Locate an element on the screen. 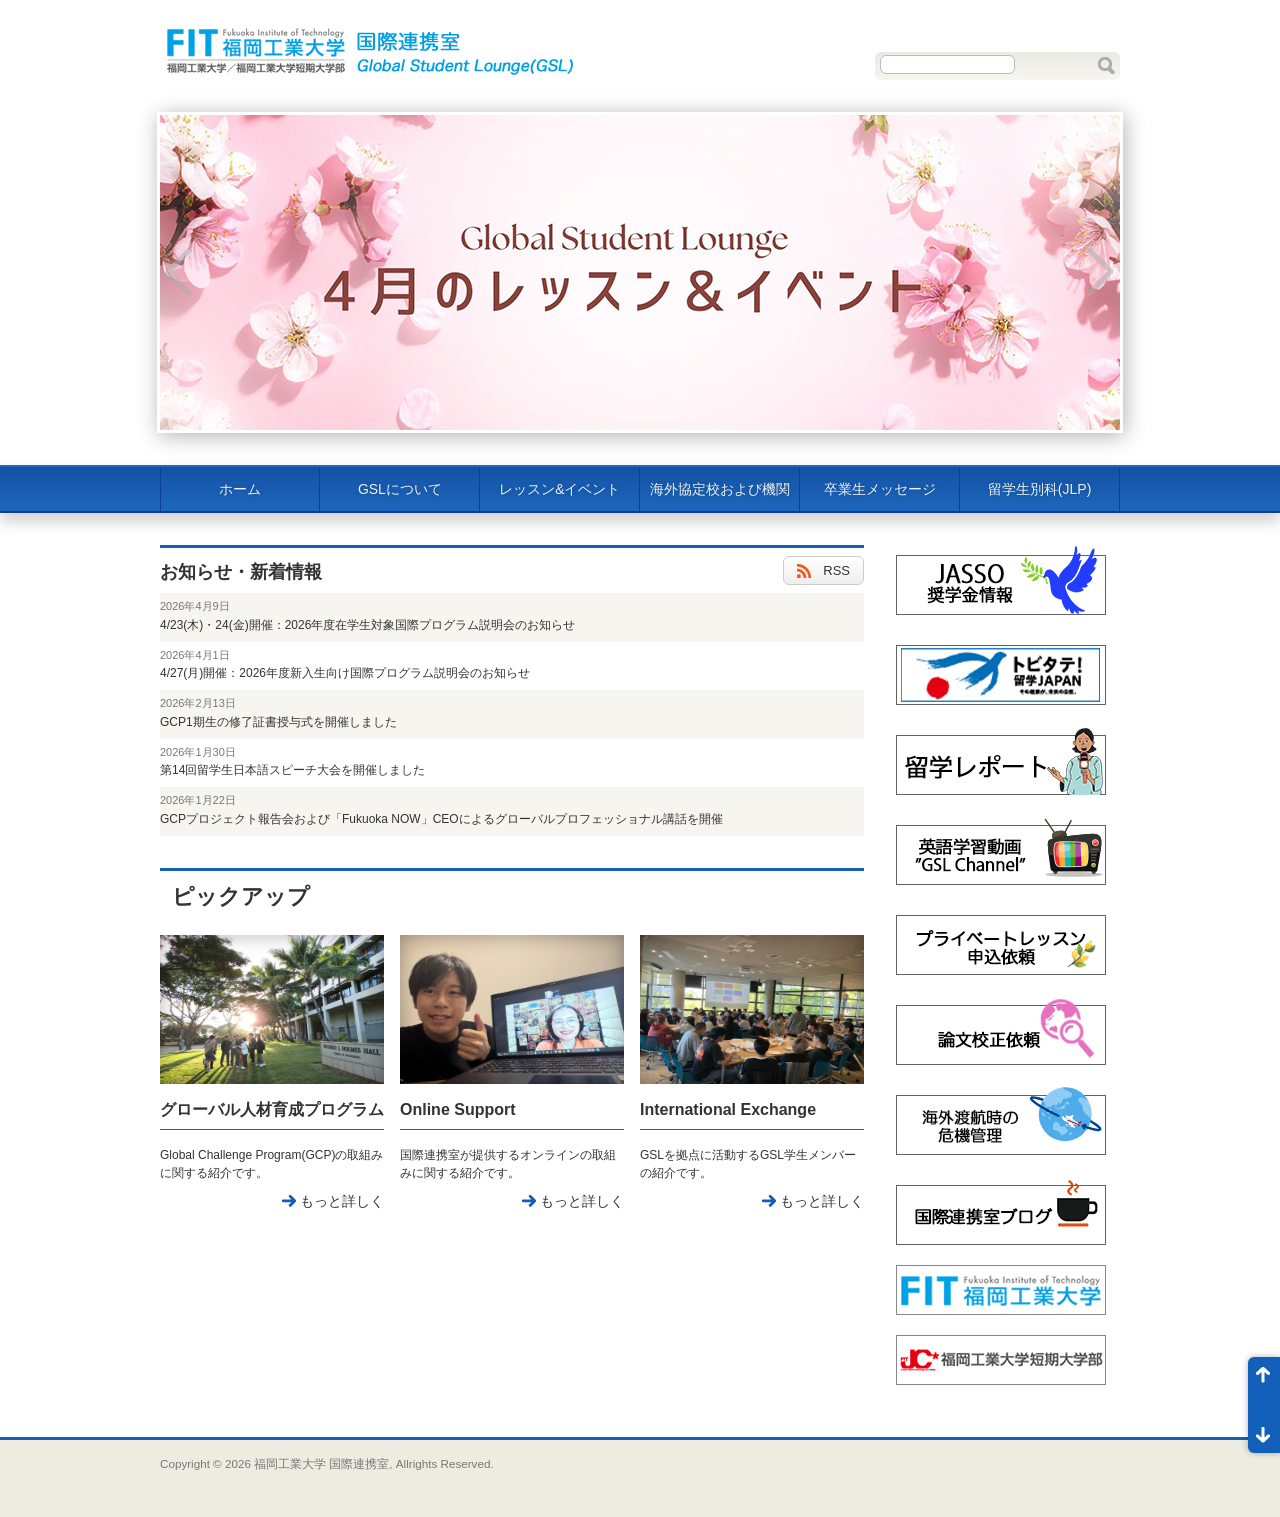 This screenshot has width=1280, height=1517. 海外協定校および機関 is located at coordinates (720, 489).